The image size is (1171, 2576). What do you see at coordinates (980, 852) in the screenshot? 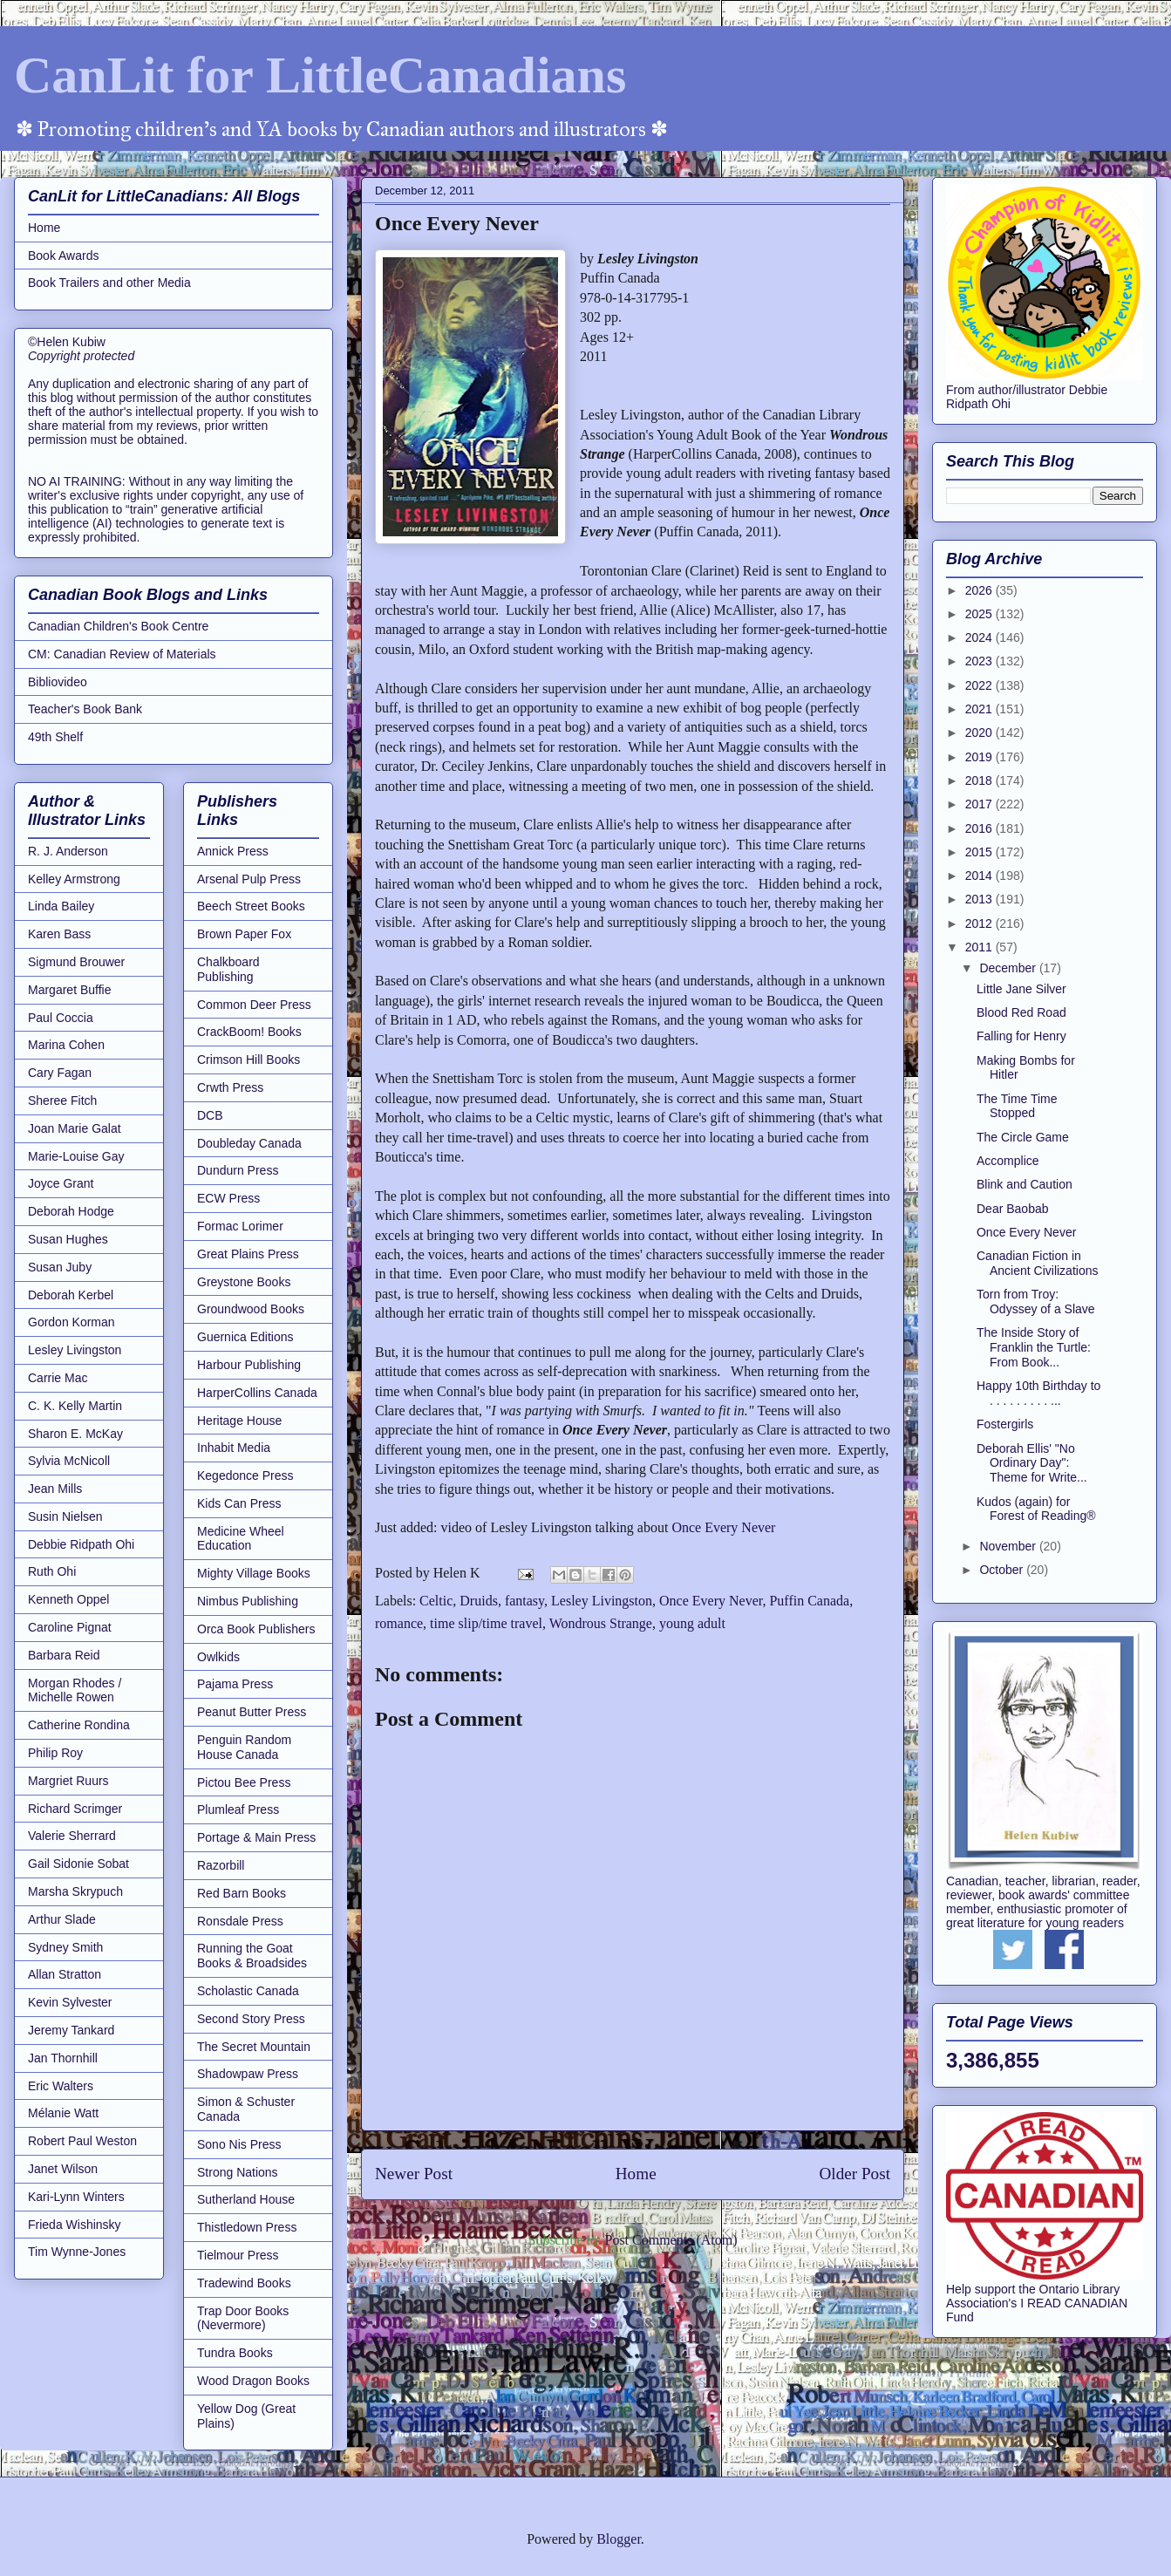
I see `2015` at bounding box center [980, 852].